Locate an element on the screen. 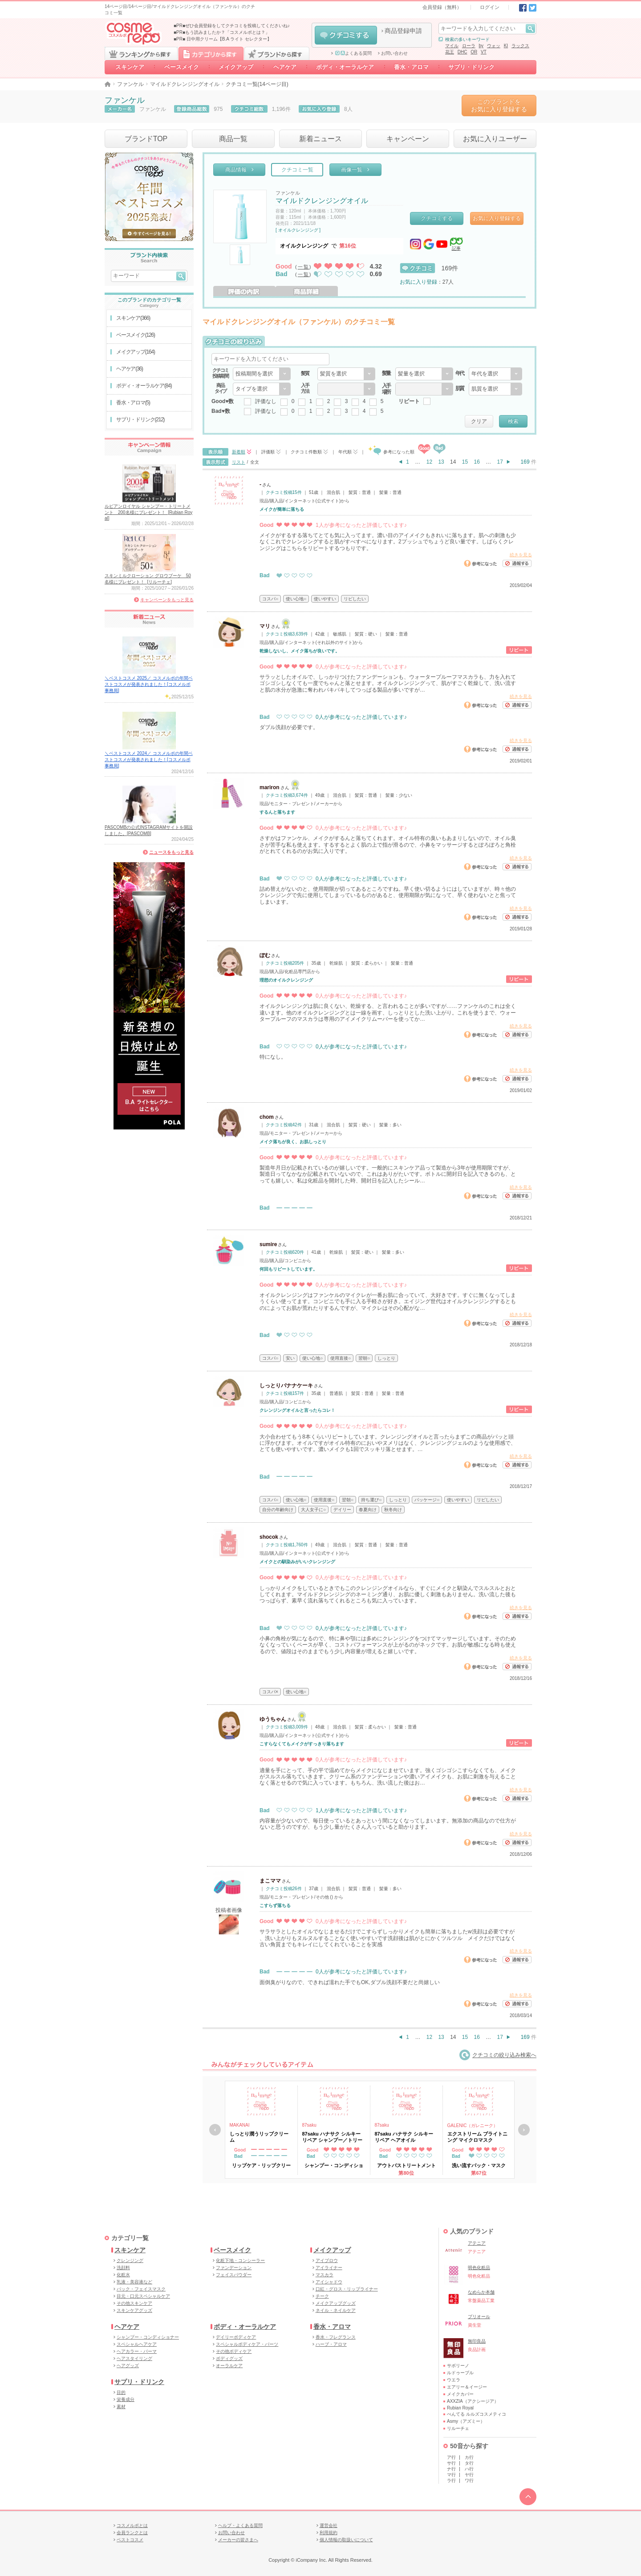 This screenshot has height=2576, width=641. GALENIC（ガレニーク） is located at coordinates (472, 2125).